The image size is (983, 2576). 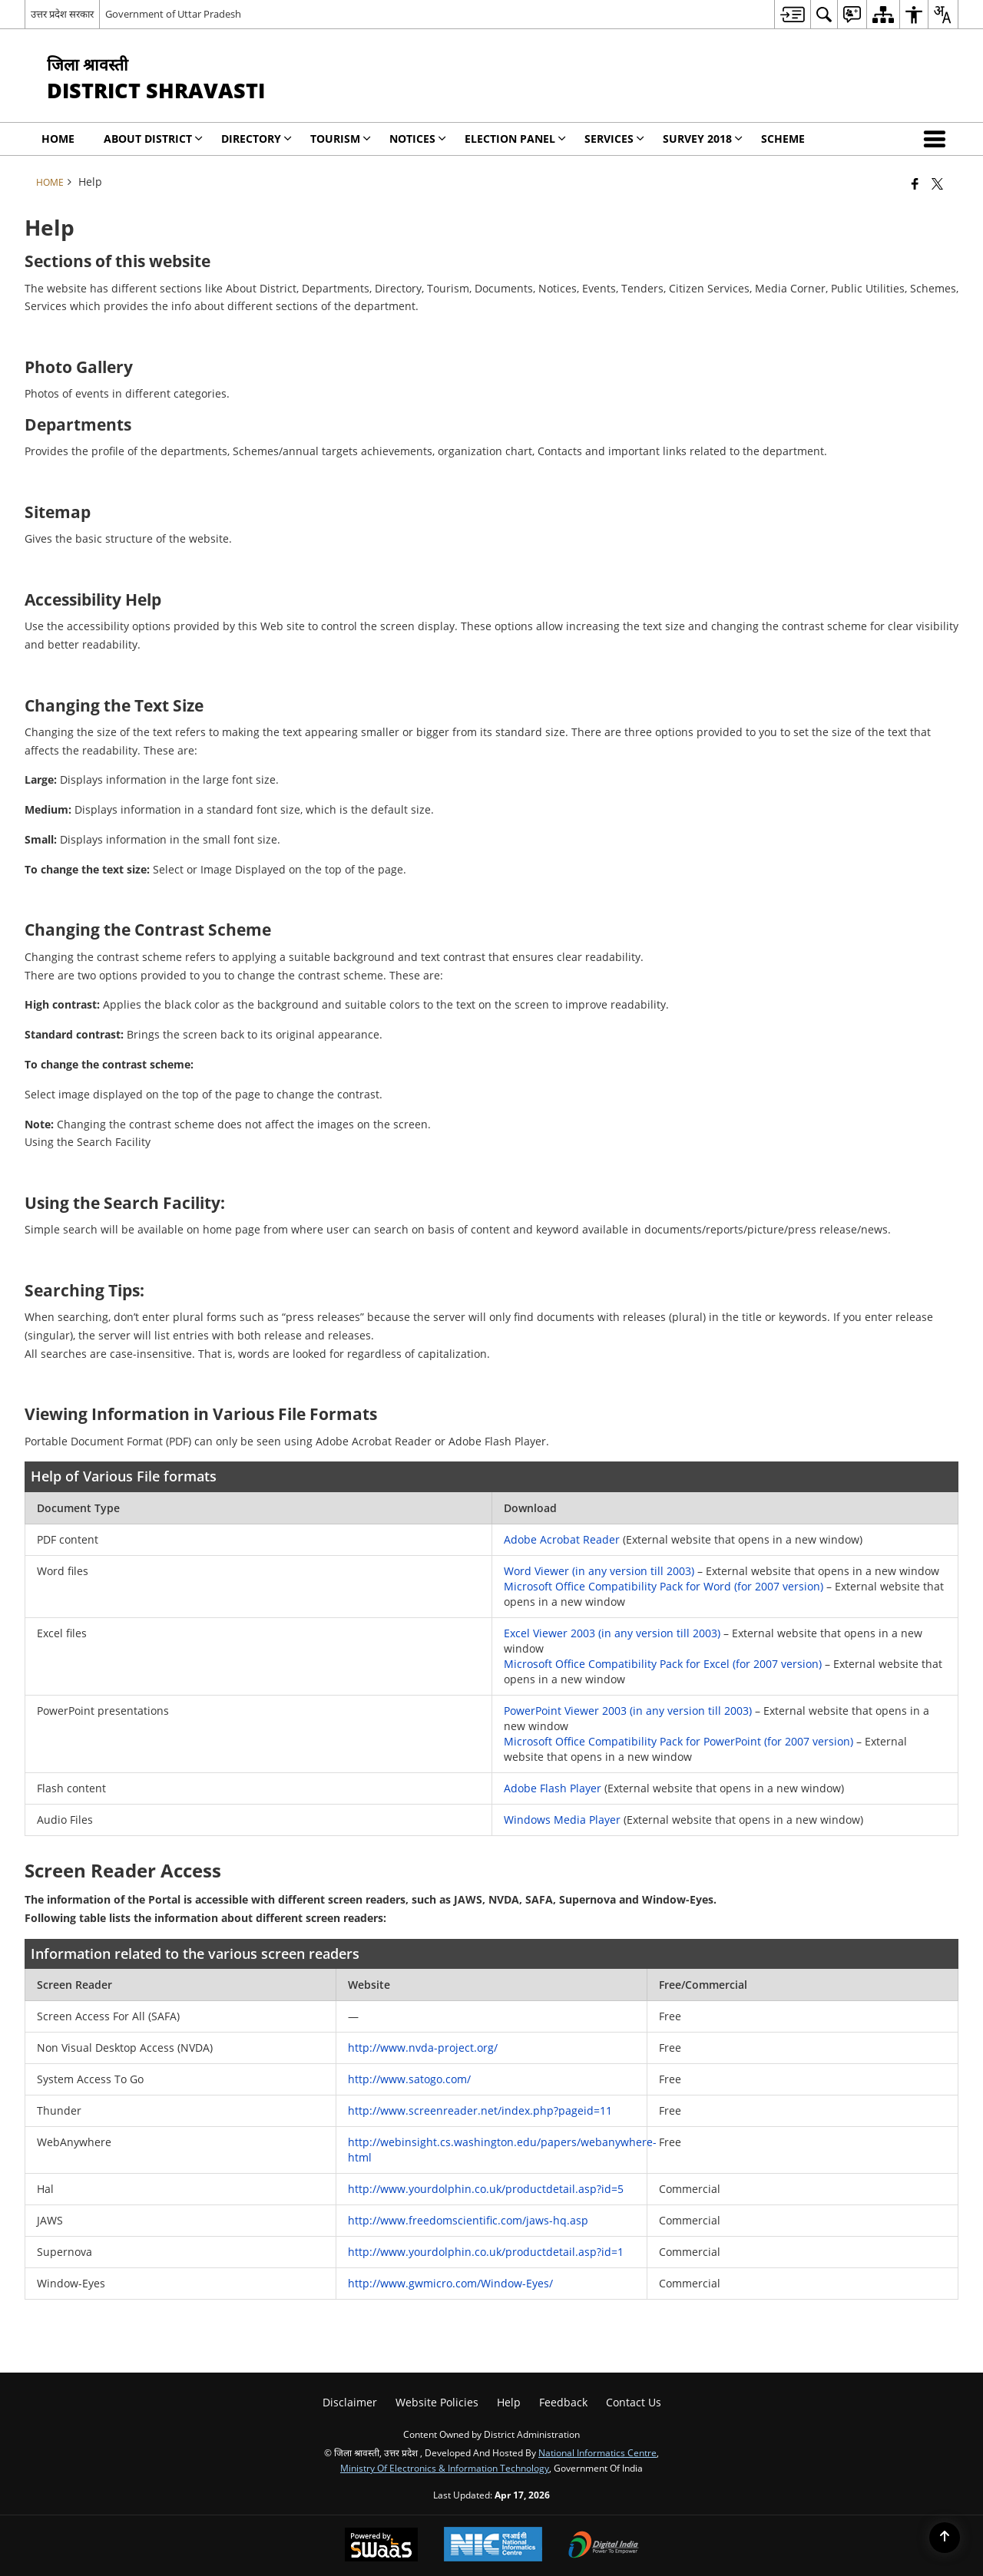 I want to click on Adobe Acrobat Reader [link], so click(x=562, y=1539).